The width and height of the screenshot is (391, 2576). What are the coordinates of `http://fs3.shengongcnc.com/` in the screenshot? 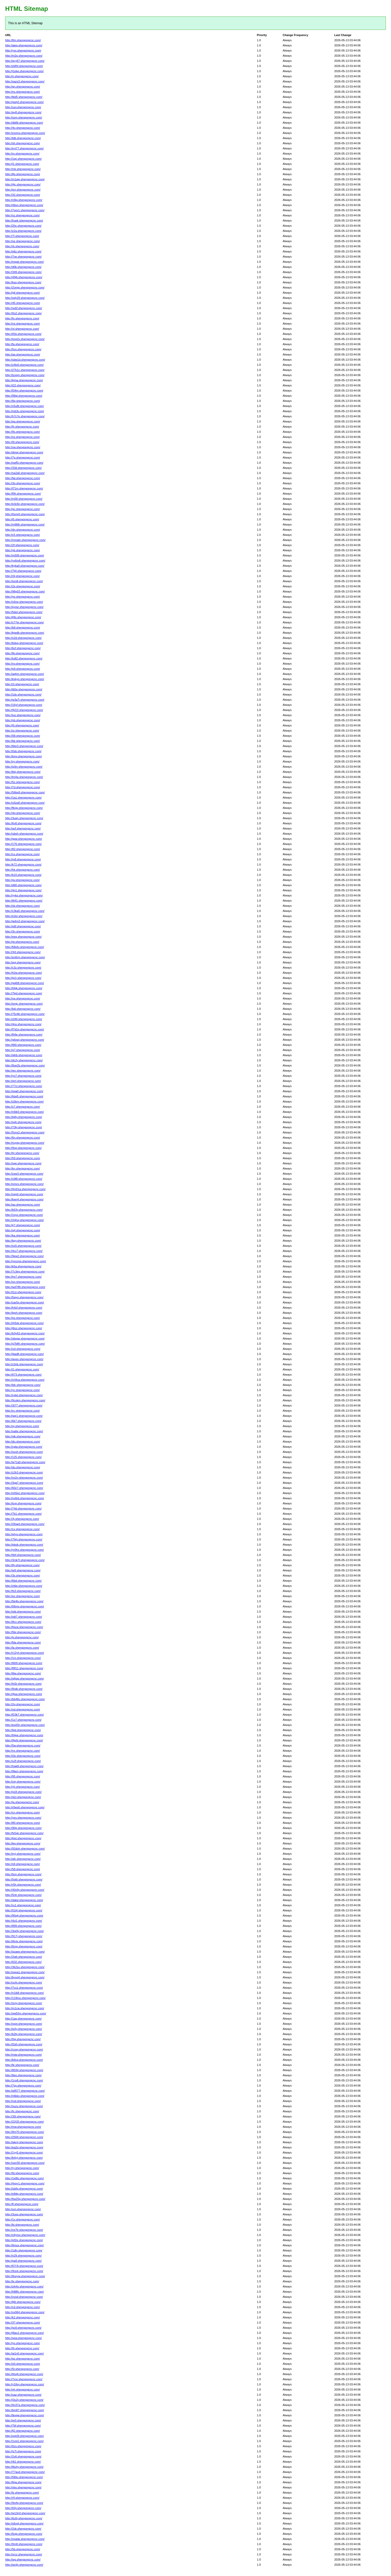 It's located at (23, 1590).